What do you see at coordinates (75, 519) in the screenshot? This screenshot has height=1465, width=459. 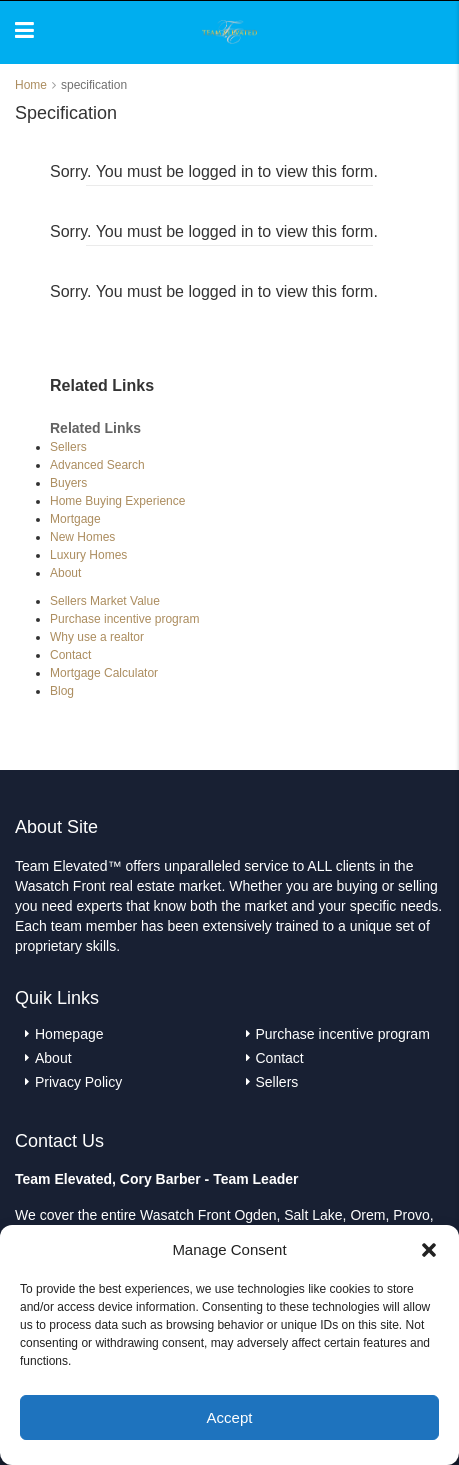 I see `Mortgage` at bounding box center [75, 519].